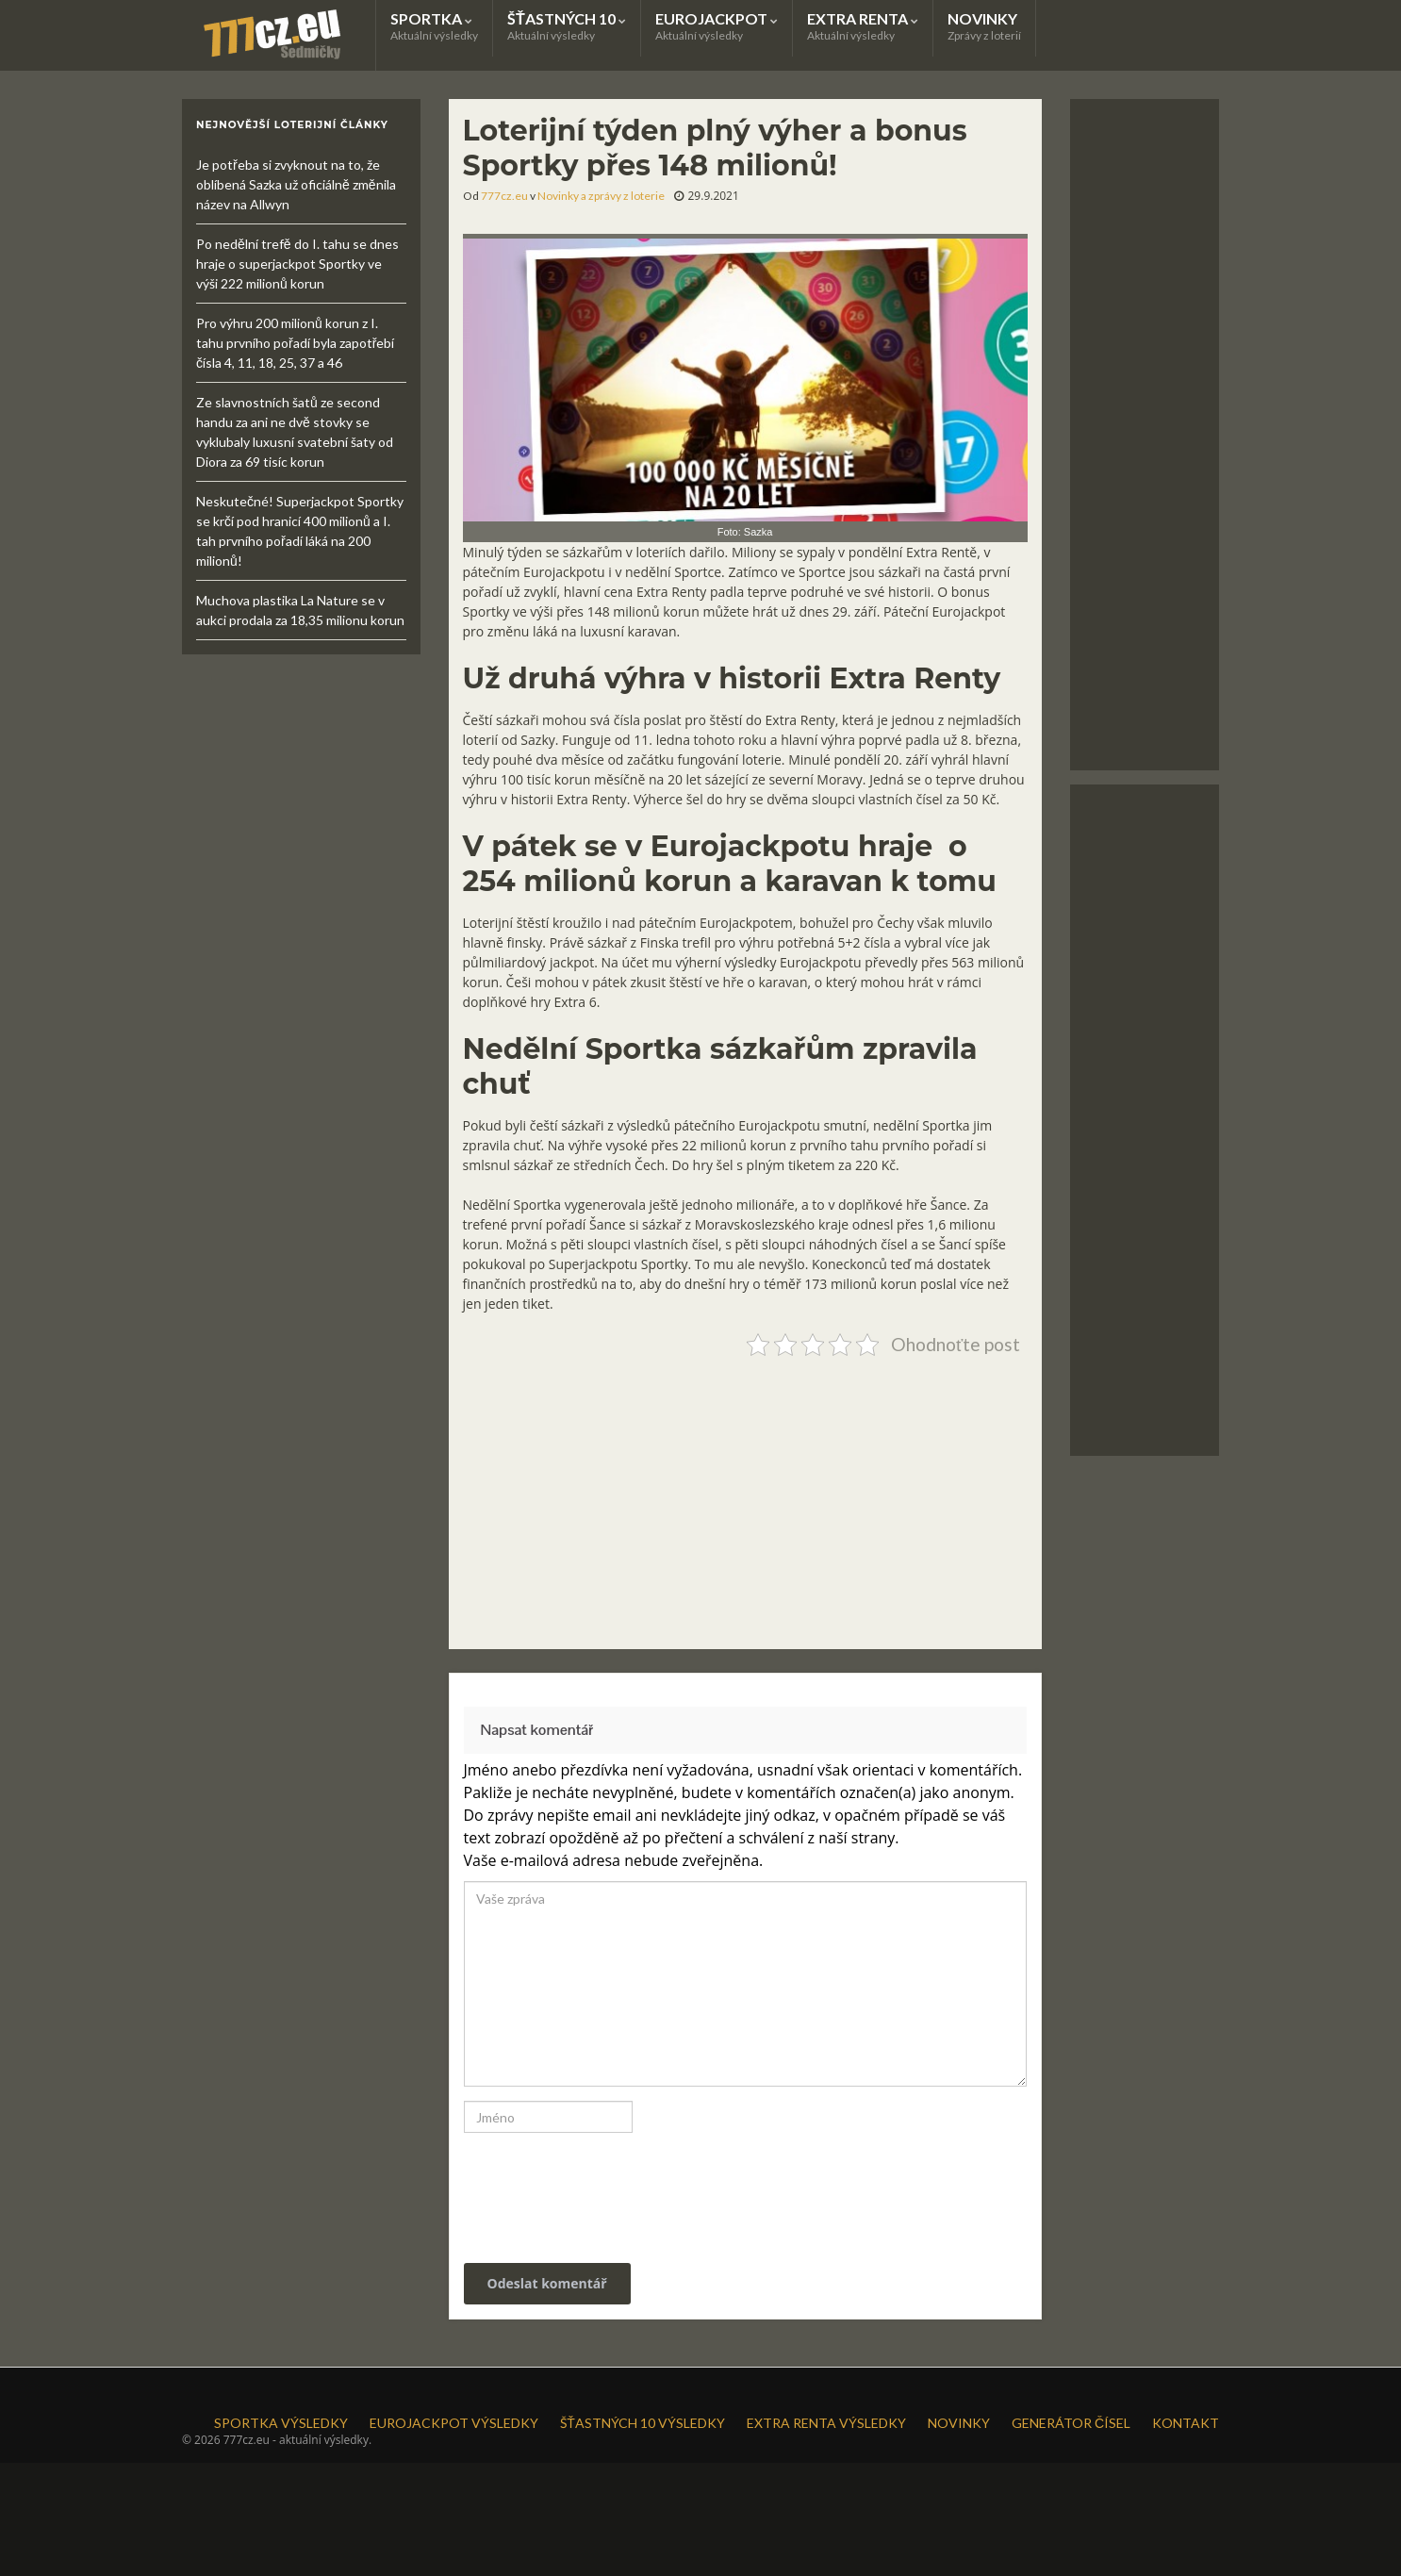 This screenshot has width=1401, height=2576. Describe the element at coordinates (745, 1495) in the screenshot. I see `[Advertisement]` at that location.